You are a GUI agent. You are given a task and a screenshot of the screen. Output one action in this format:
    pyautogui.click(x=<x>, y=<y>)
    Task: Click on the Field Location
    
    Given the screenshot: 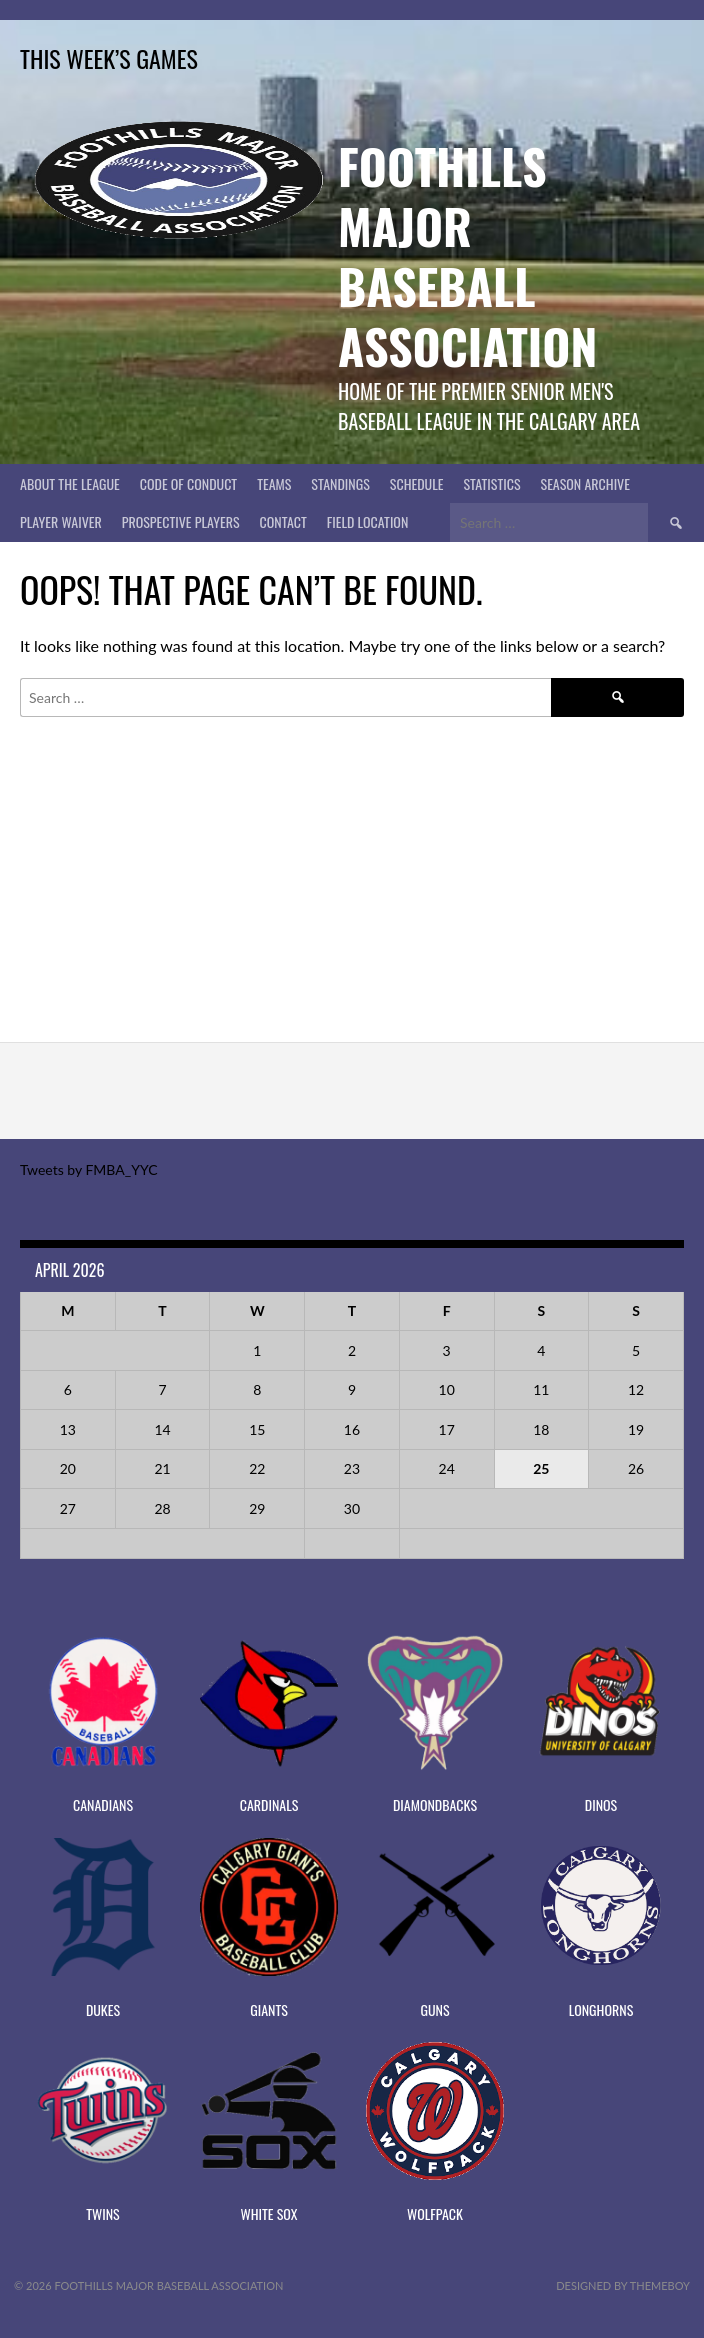 What is the action you would take?
    pyautogui.click(x=368, y=521)
    